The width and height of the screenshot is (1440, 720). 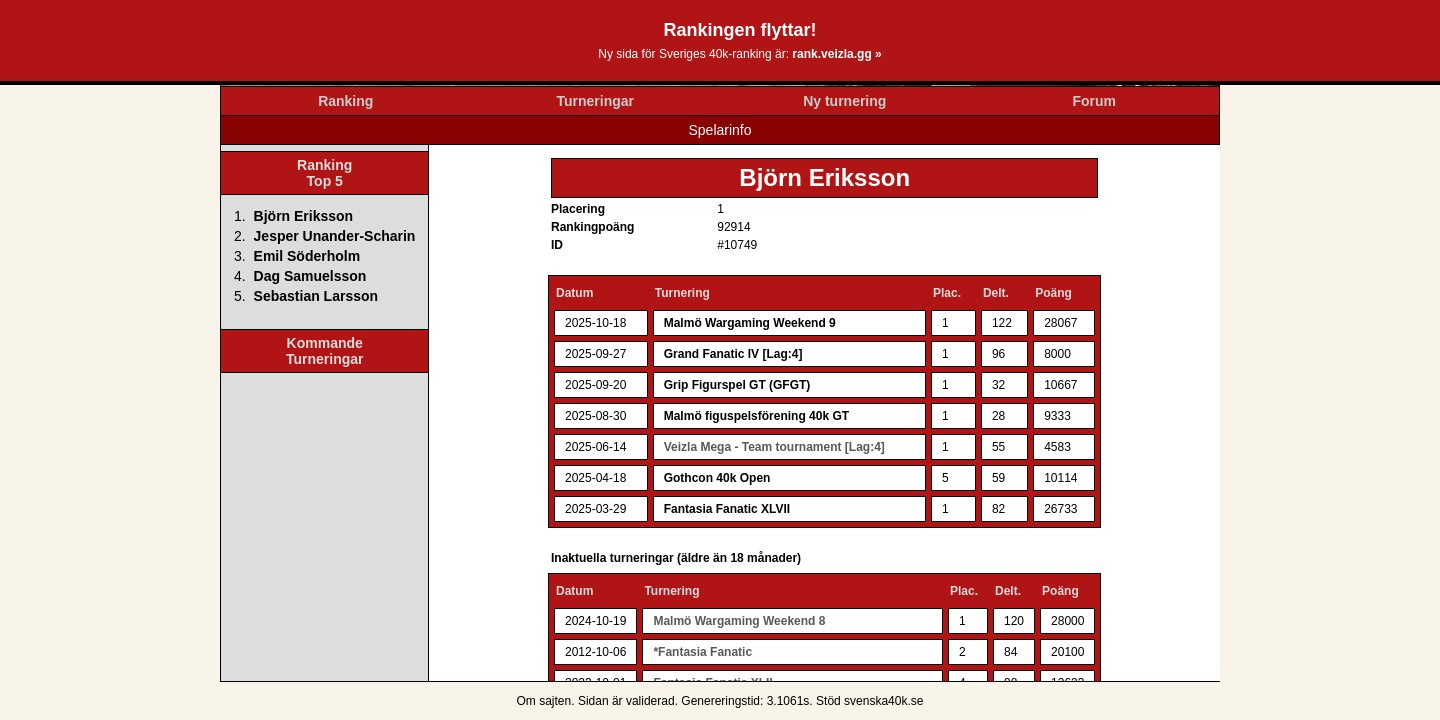 I want to click on Ny turnering, so click(x=844, y=101).